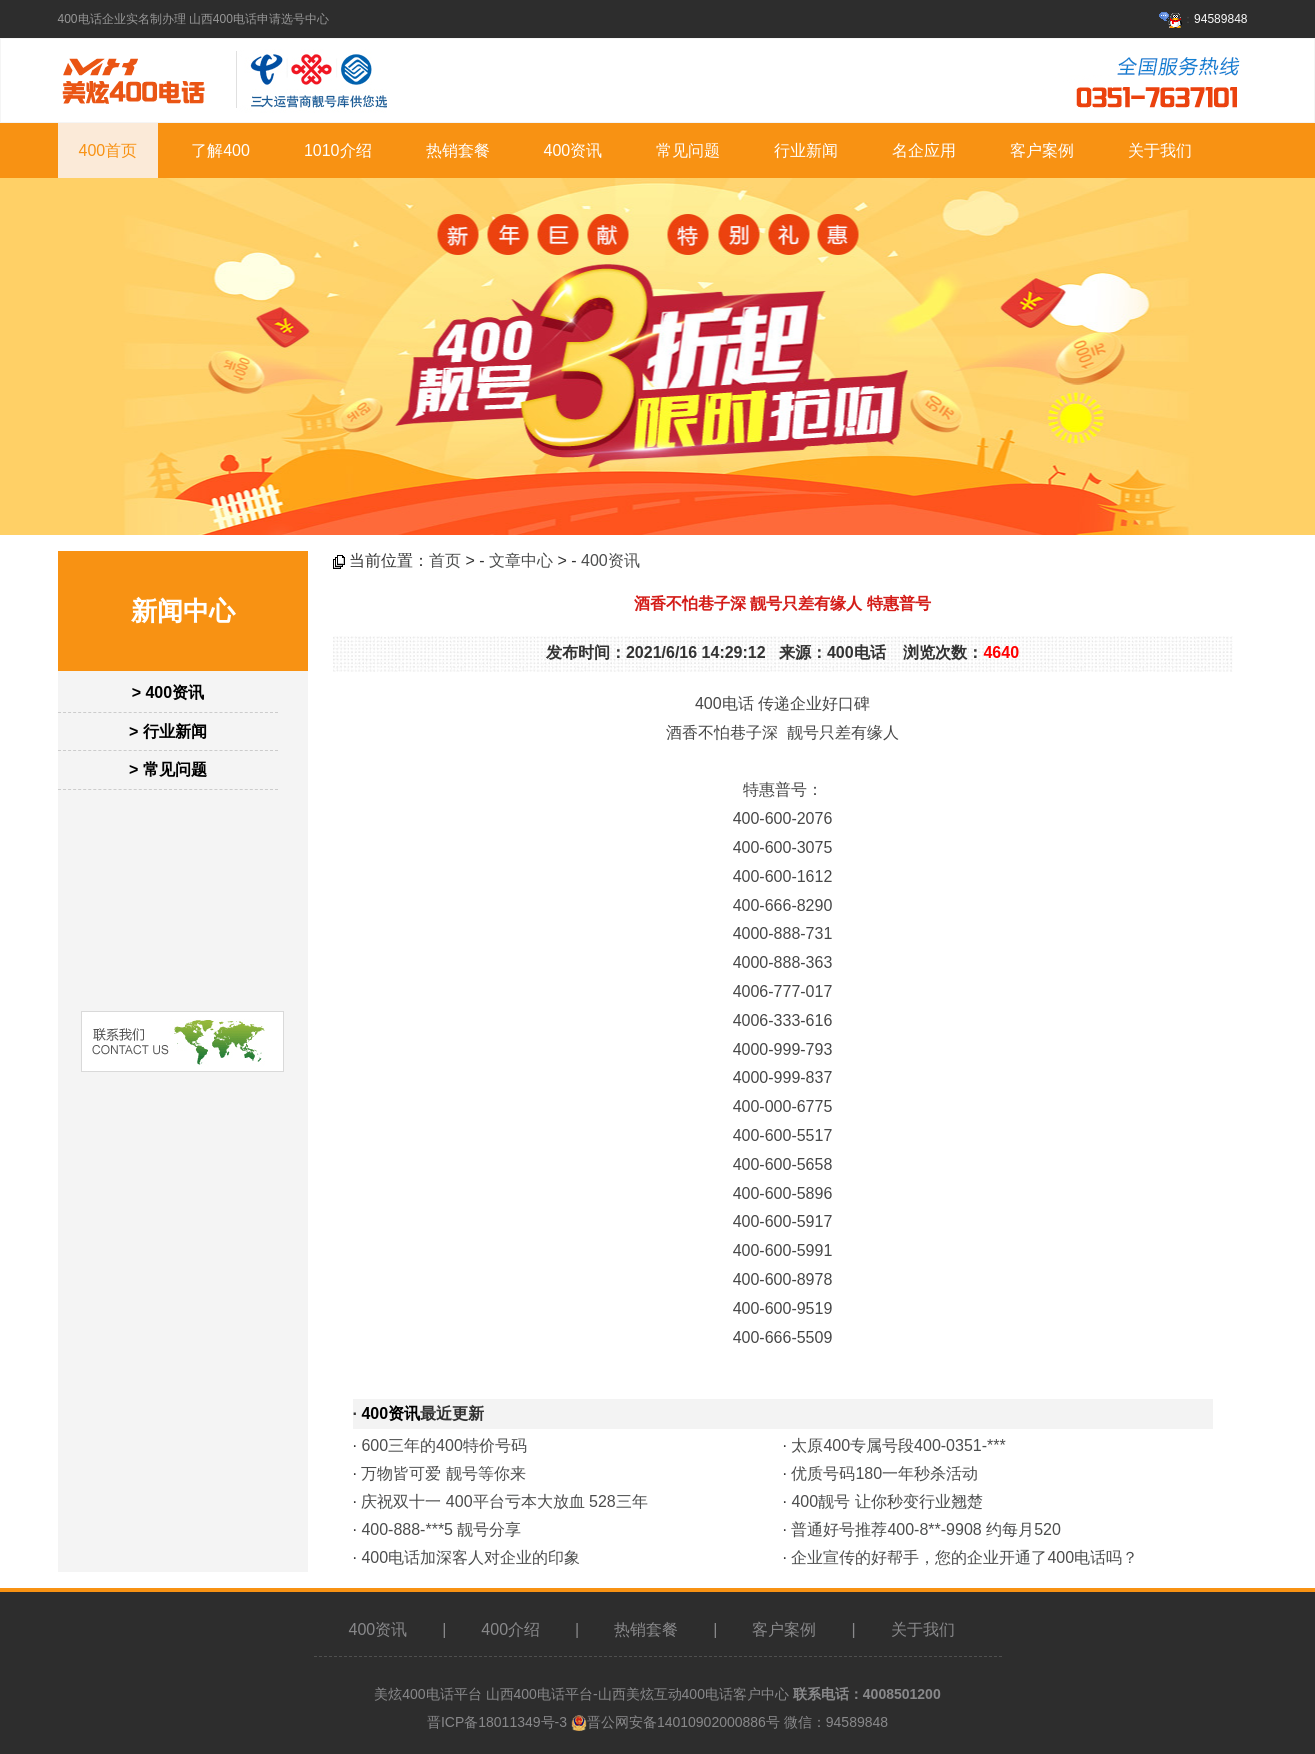 Image resolution: width=1315 pixels, height=1754 pixels. Describe the element at coordinates (521, 560) in the screenshot. I see `文章中心` at that location.